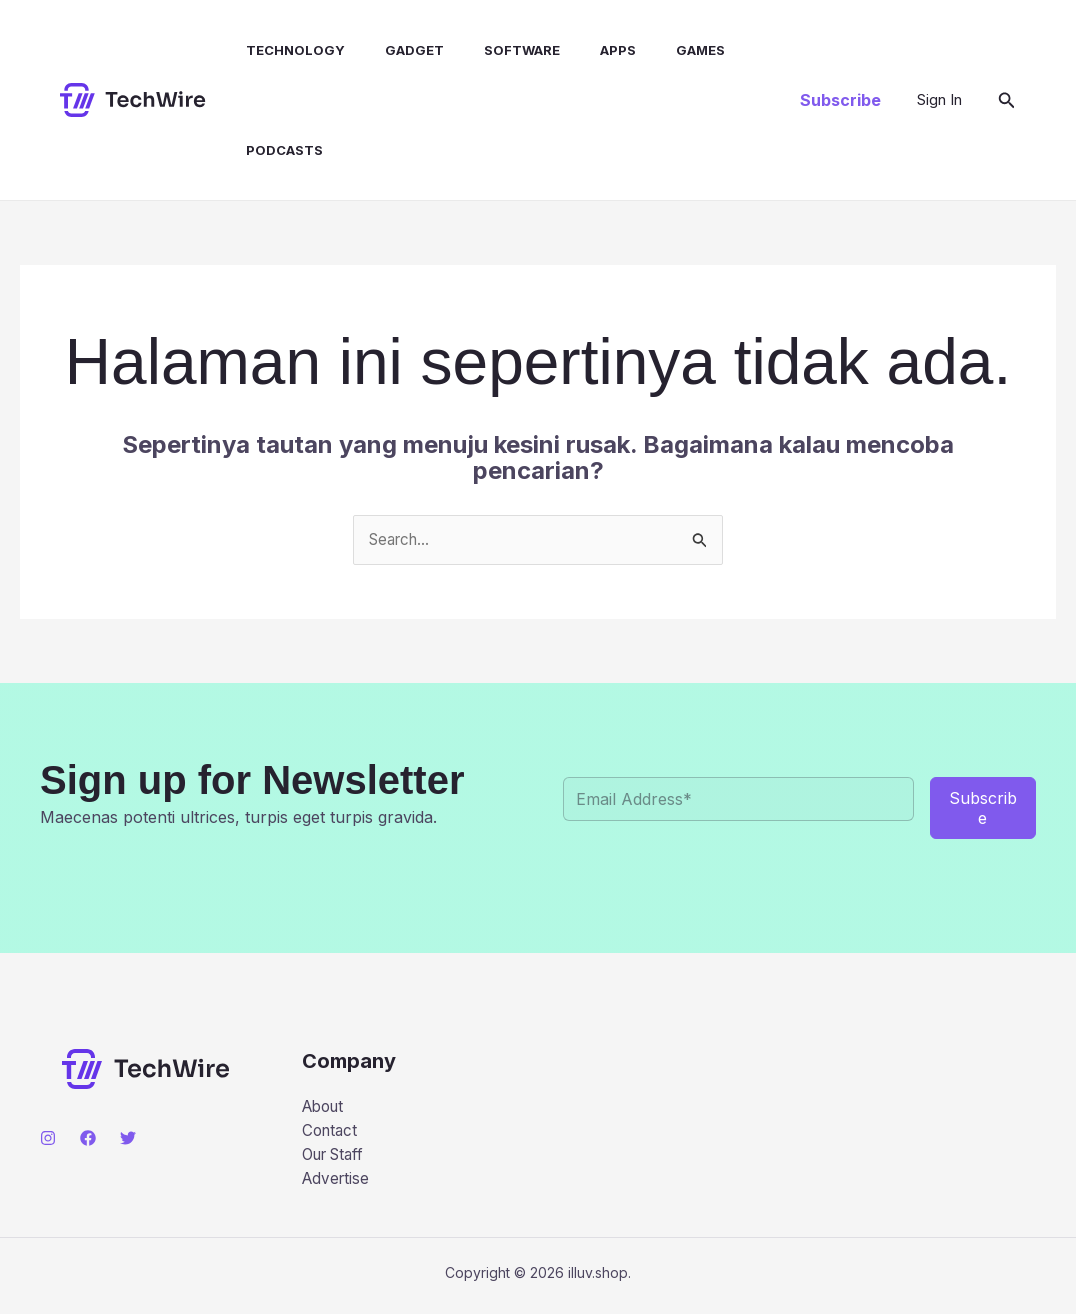 This screenshot has height=1314, width=1076. What do you see at coordinates (337, 1159) in the screenshot?
I see `Our Staff` at bounding box center [337, 1159].